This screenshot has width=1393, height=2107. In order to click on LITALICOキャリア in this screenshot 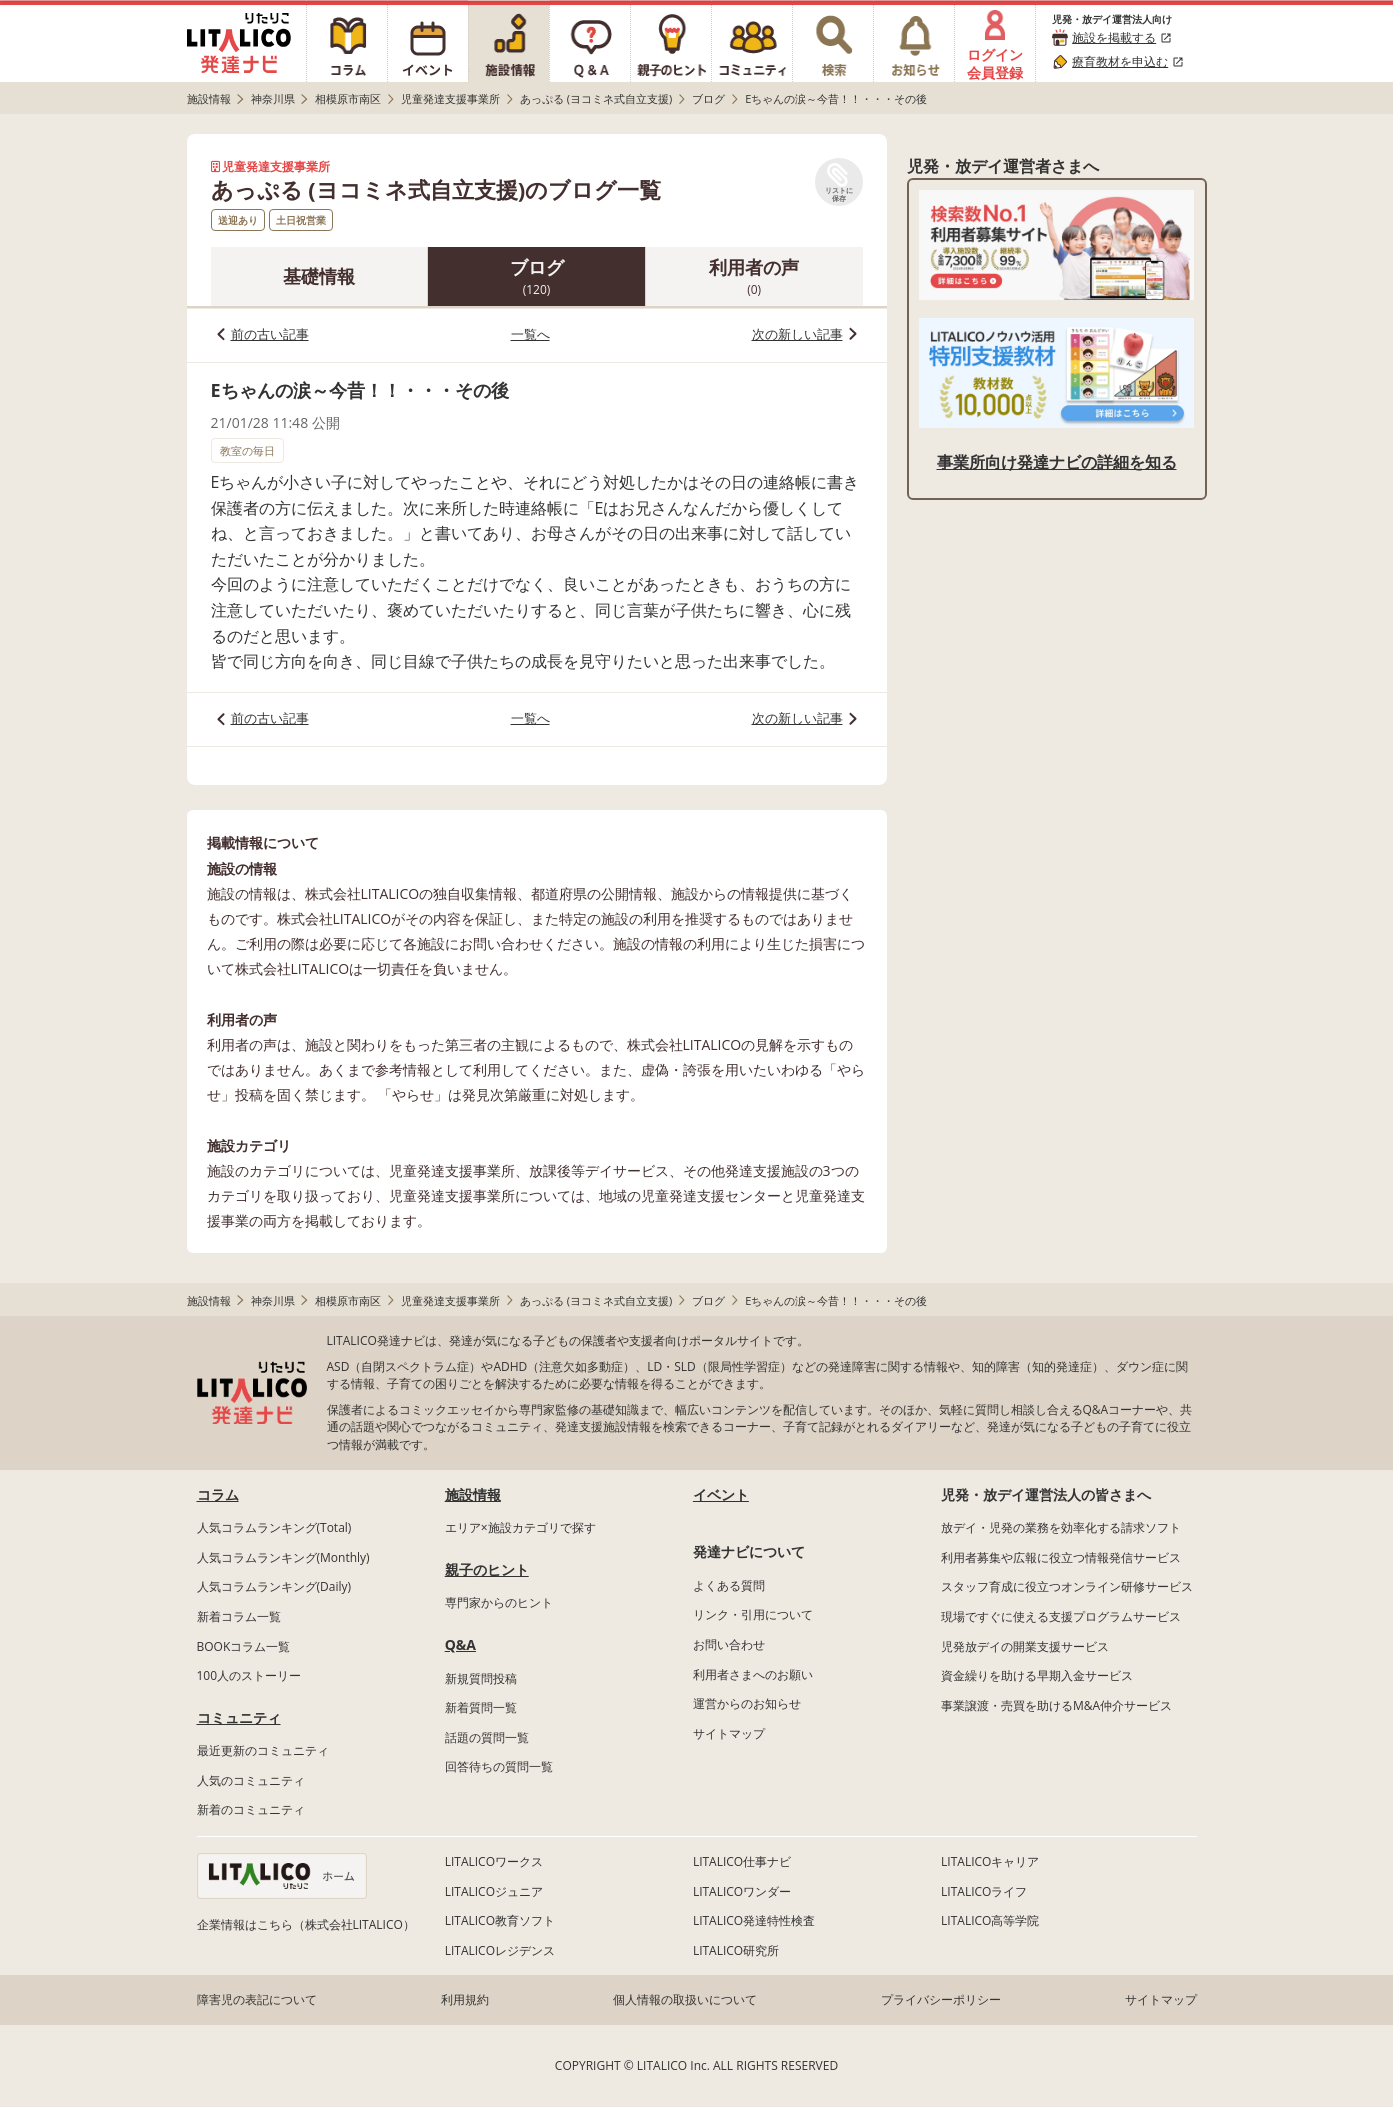, I will do `click(990, 1861)`.